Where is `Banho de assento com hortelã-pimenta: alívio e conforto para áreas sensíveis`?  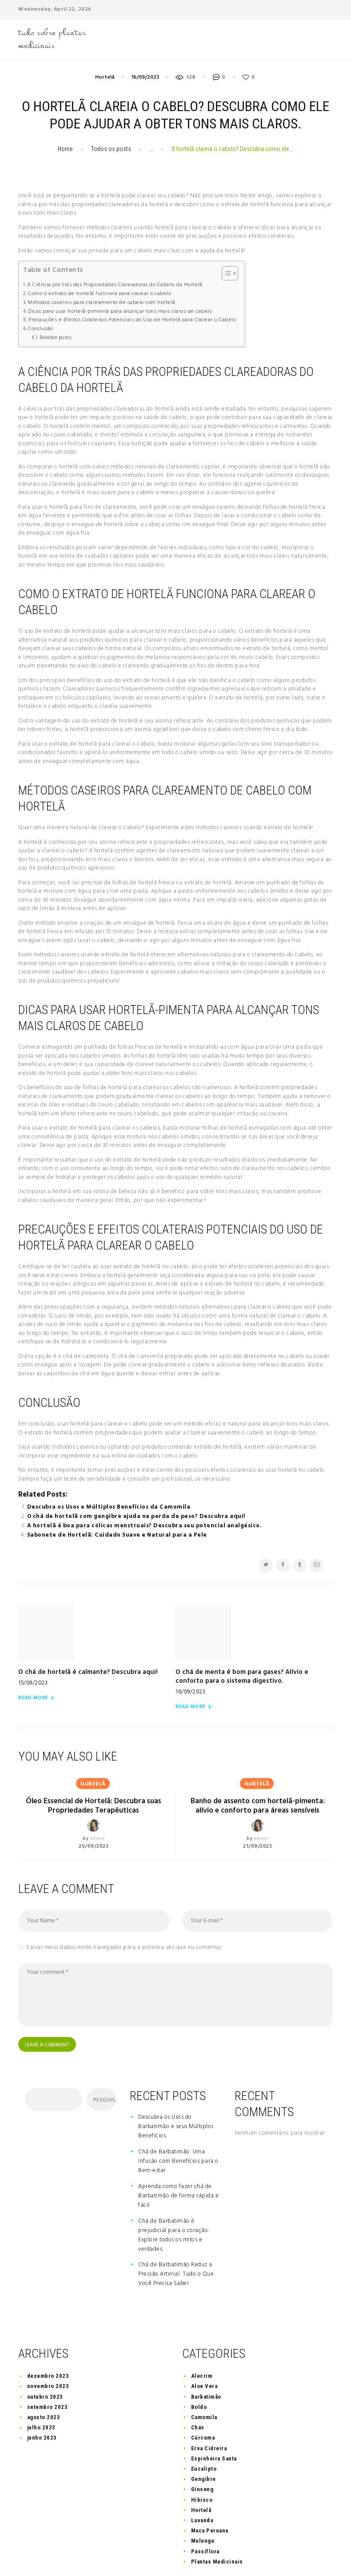 Banho de assento com hortelã-pimenta: alívio e conforto para áreas sensíveis is located at coordinates (258, 1763).